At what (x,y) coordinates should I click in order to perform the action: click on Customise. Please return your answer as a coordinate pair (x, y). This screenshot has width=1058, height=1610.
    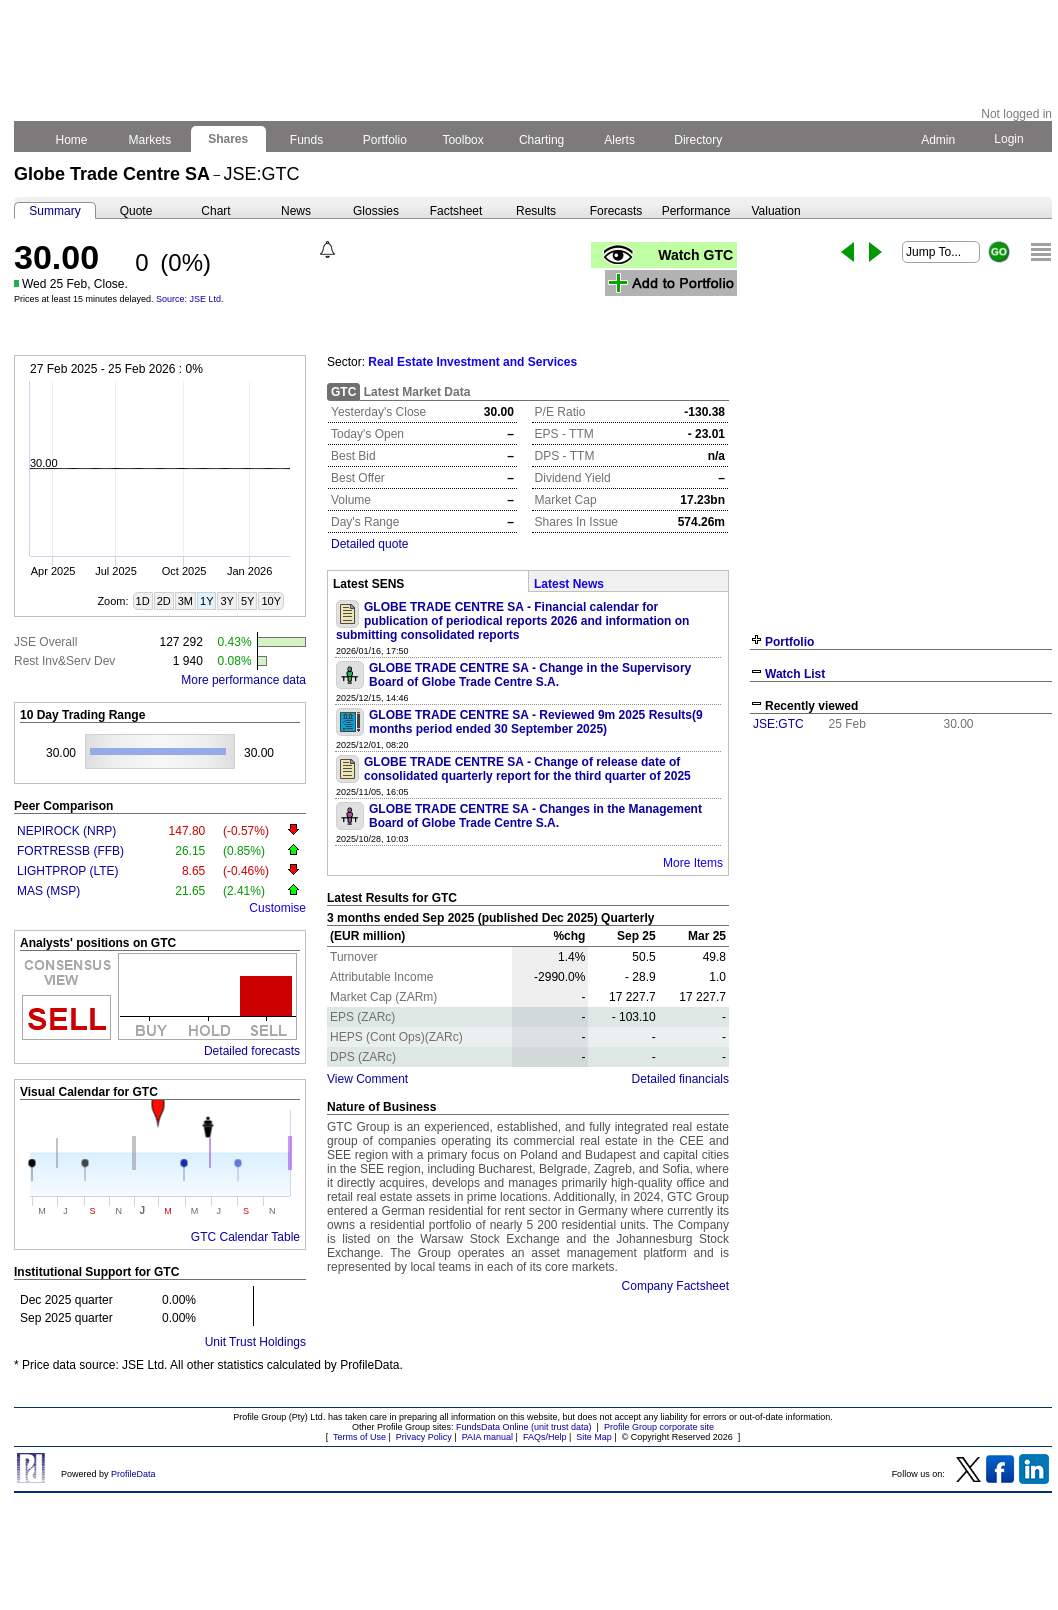
    Looking at the image, I should click on (277, 908).